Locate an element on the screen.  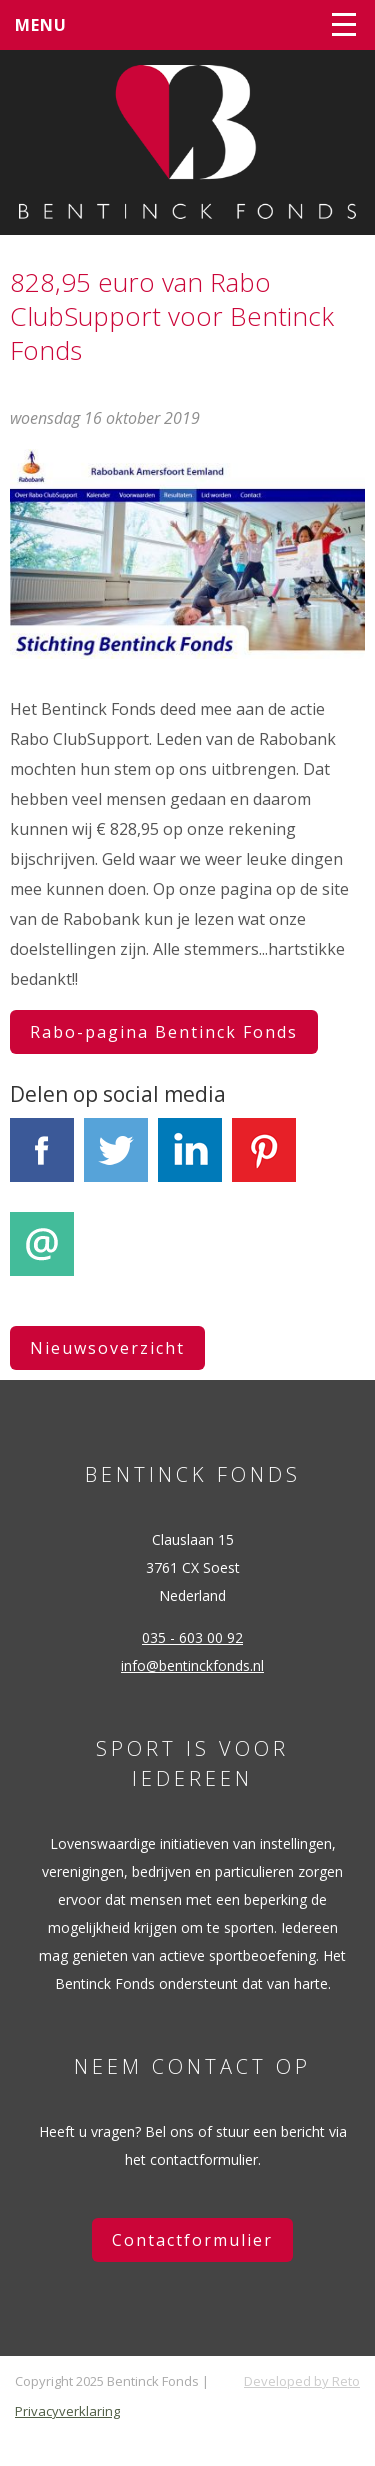
Nieuwsoverzicht is located at coordinates (107, 1348).